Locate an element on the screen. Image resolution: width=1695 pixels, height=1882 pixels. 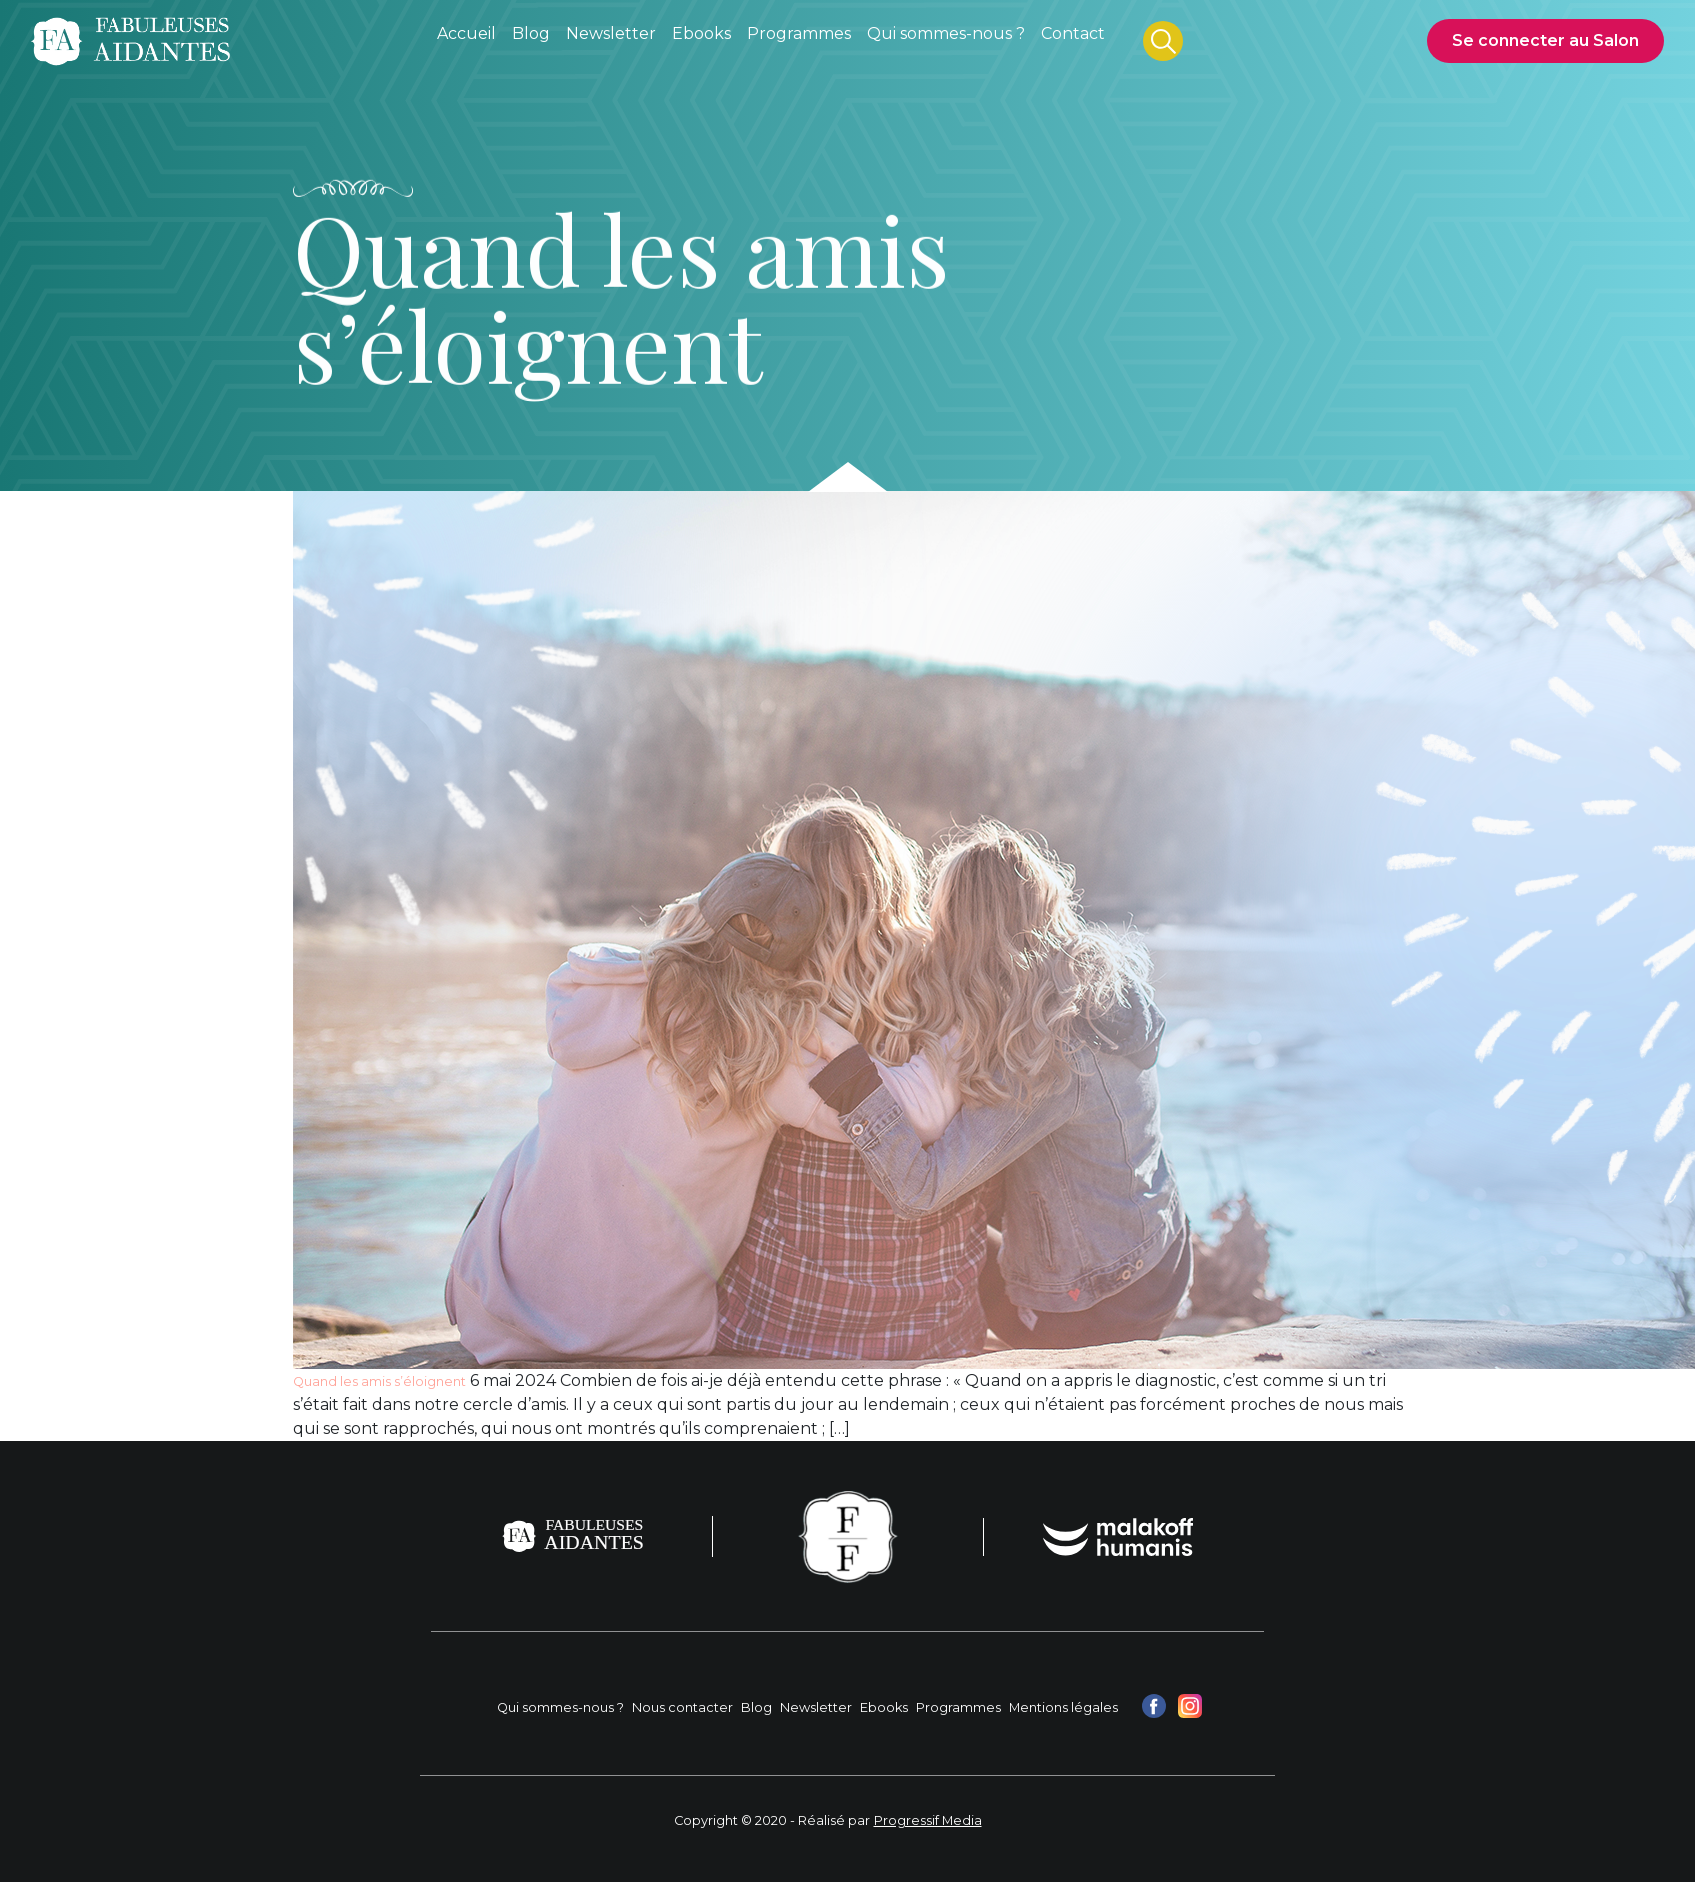
Programmes is located at coordinates (958, 1707).